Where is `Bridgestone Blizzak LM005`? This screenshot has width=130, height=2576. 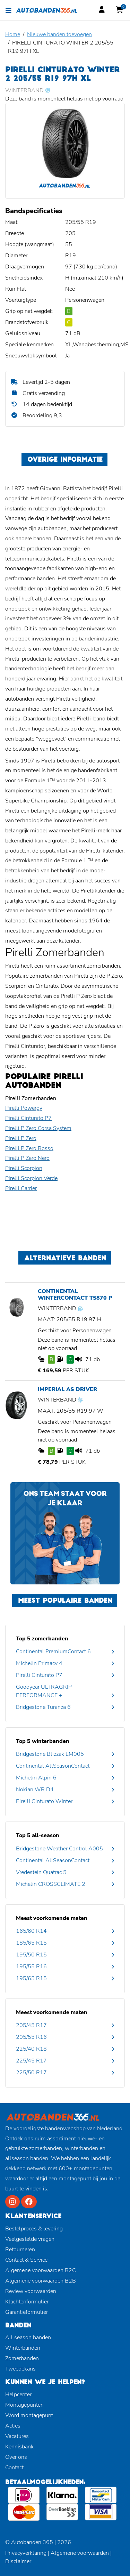 Bridgestone Blizzak LM005 is located at coordinates (50, 1754).